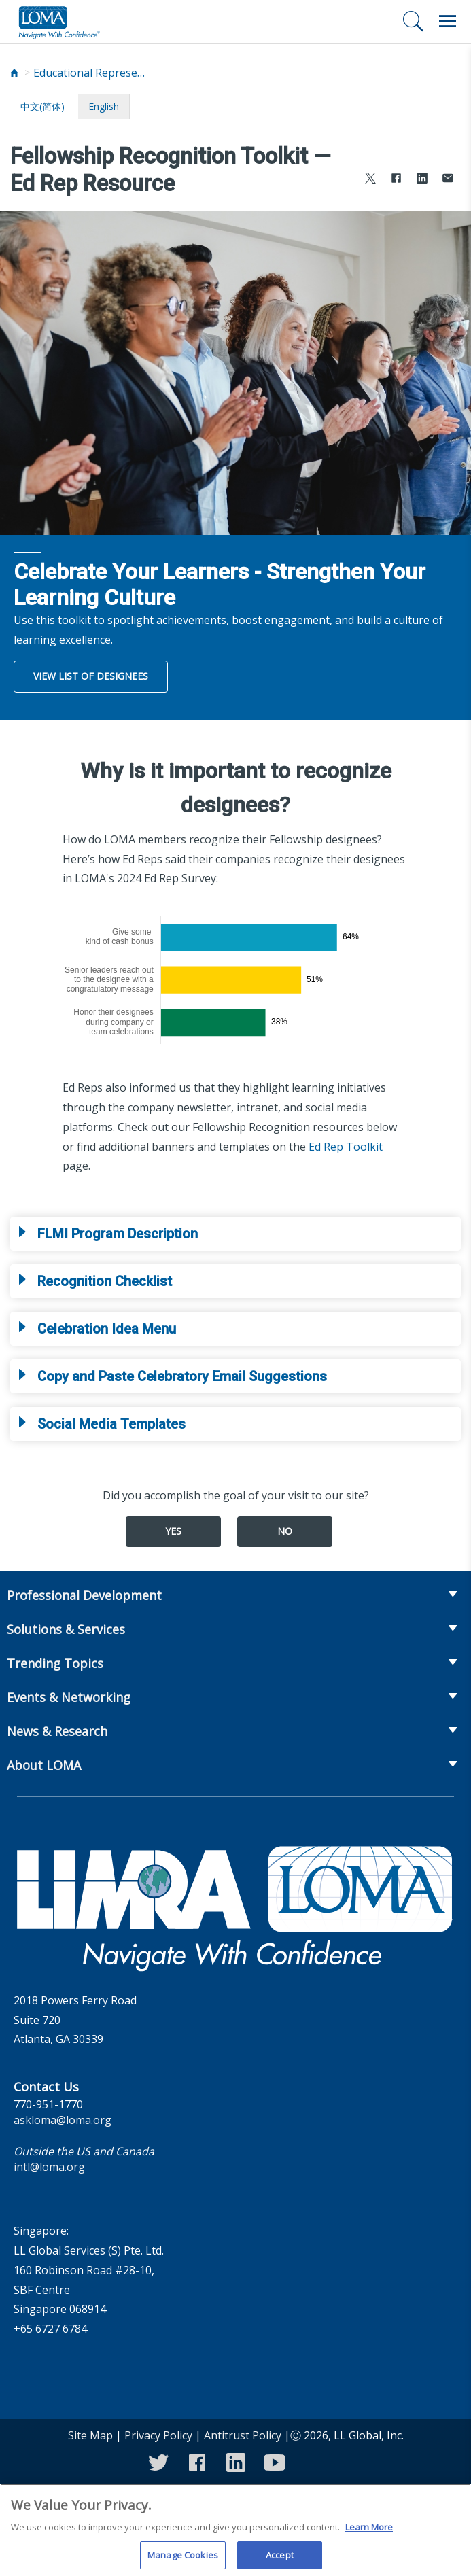 The image size is (471, 2576). I want to click on [tab], so click(235, 1234).